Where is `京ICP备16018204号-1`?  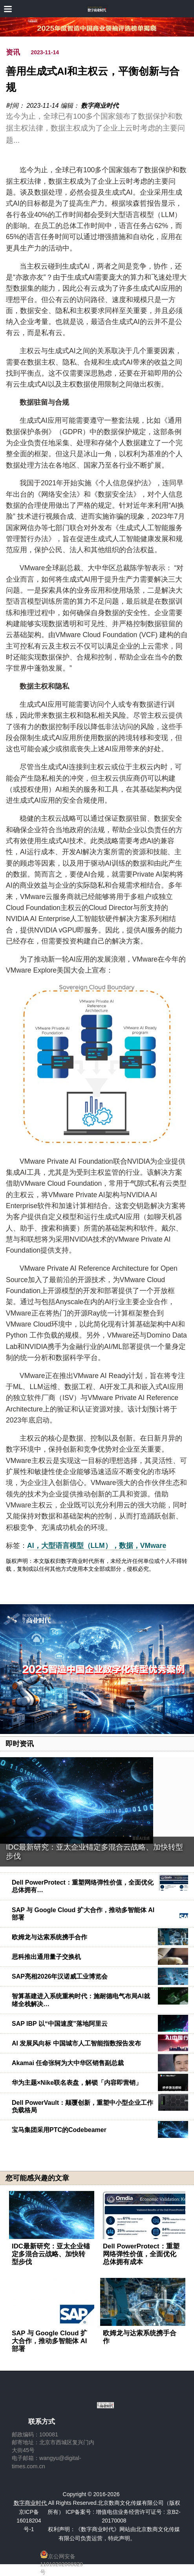
京ICP备16018204号-1 is located at coordinates (28, 2521).